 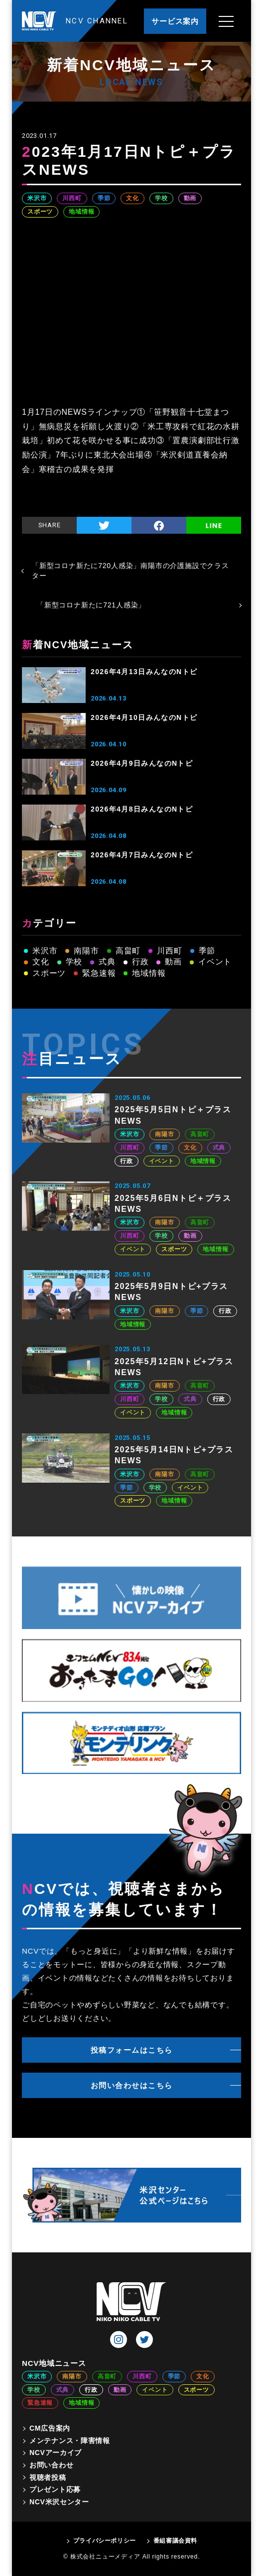 What do you see at coordinates (69, 2441) in the screenshot?
I see `メンテナンス・障害情報` at bounding box center [69, 2441].